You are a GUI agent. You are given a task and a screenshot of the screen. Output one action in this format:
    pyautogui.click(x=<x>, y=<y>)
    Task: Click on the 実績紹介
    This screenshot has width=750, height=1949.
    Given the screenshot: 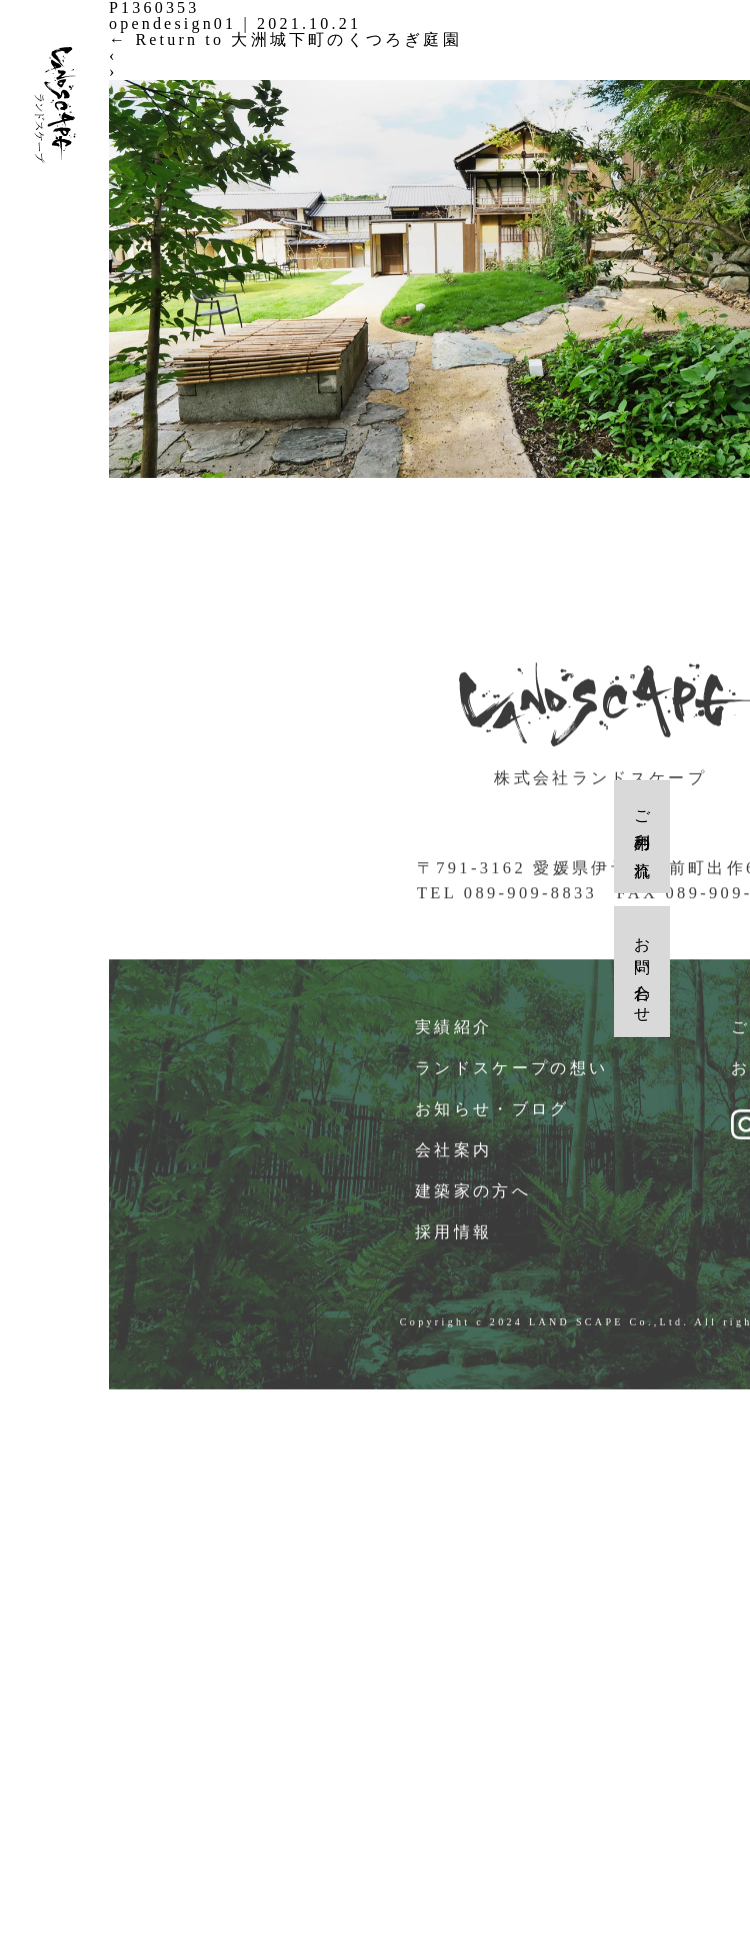 What is the action you would take?
    pyautogui.click(x=454, y=1042)
    